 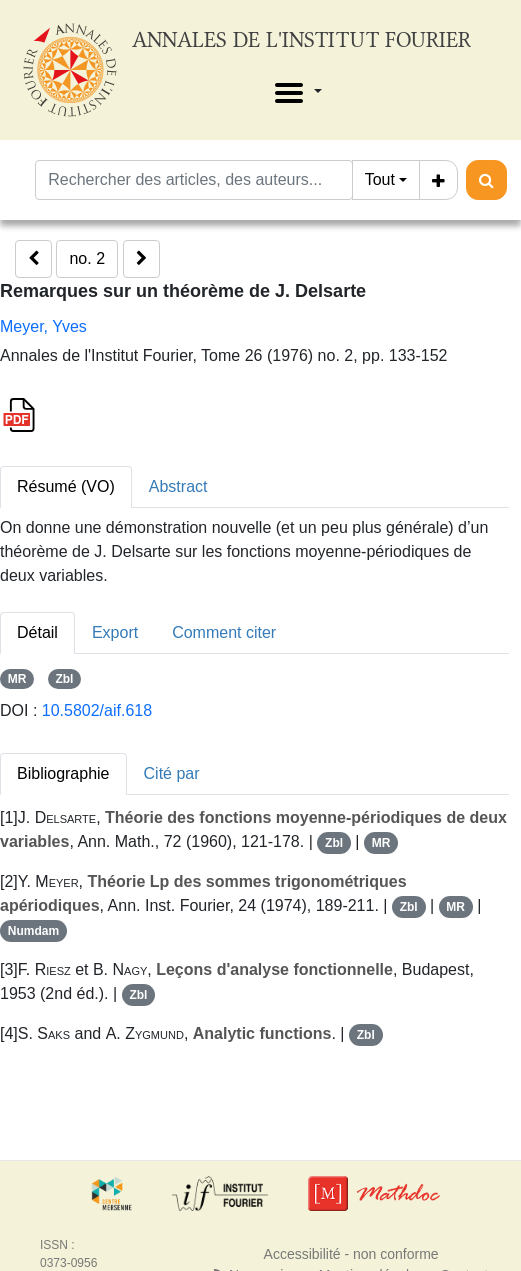 I want to click on Détail, so click(x=37, y=632).